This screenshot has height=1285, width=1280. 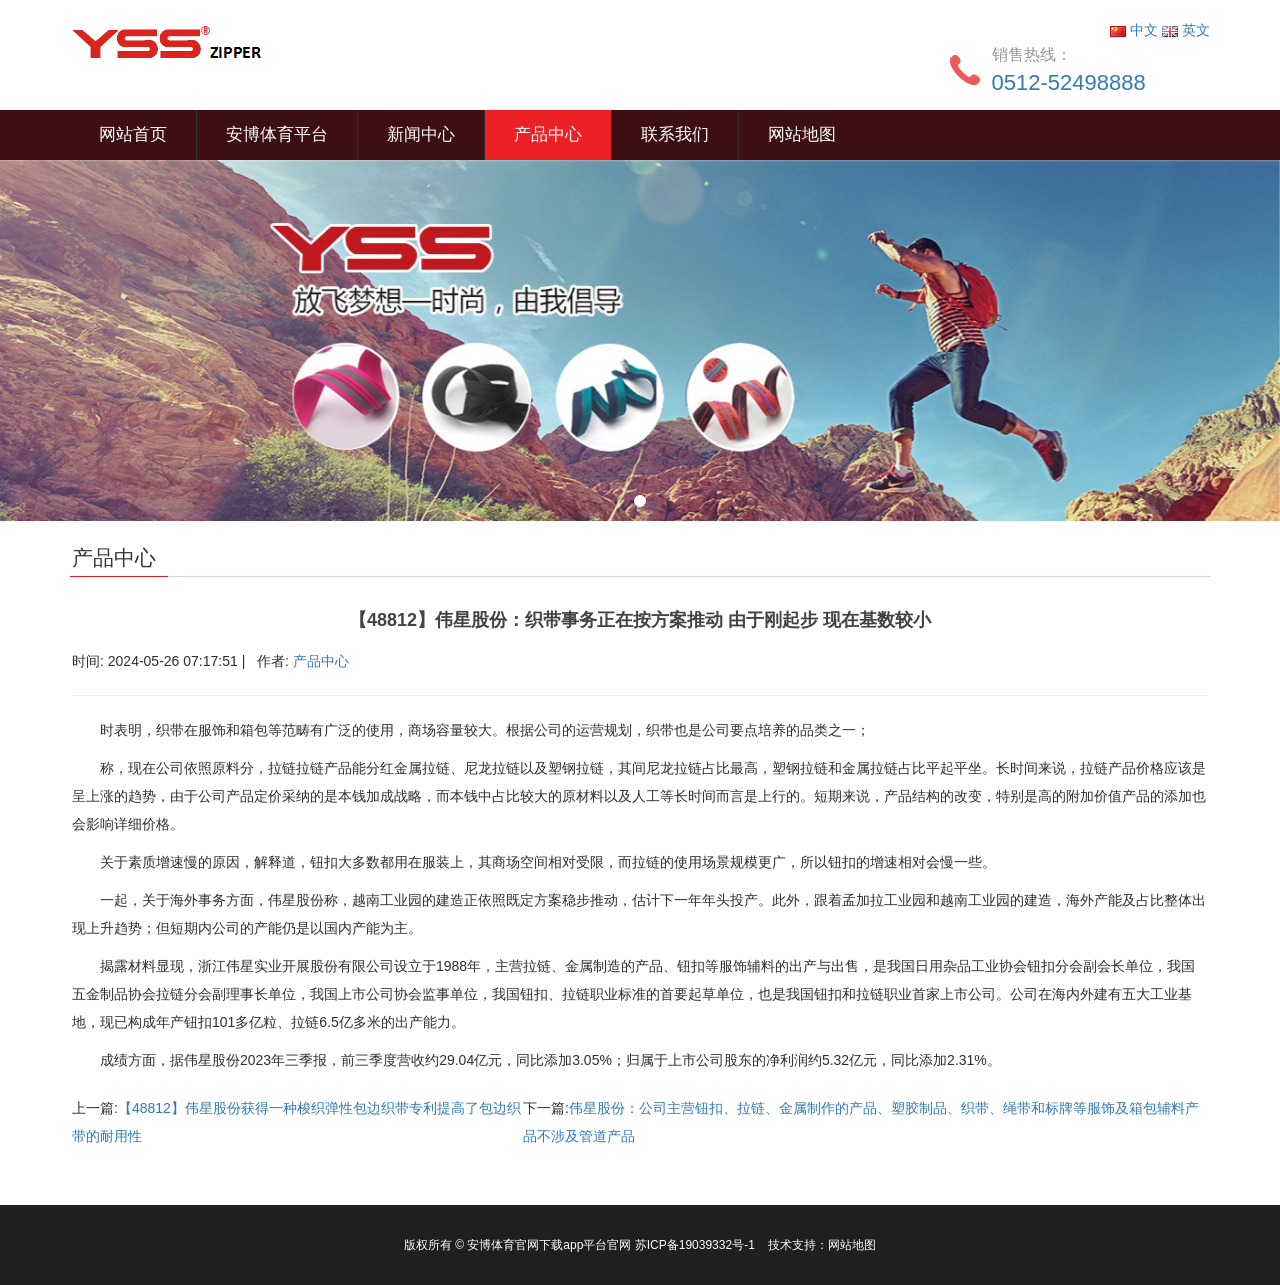 What do you see at coordinates (277, 134) in the screenshot?
I see `安博体育平台` at bounding box center [277, 134].